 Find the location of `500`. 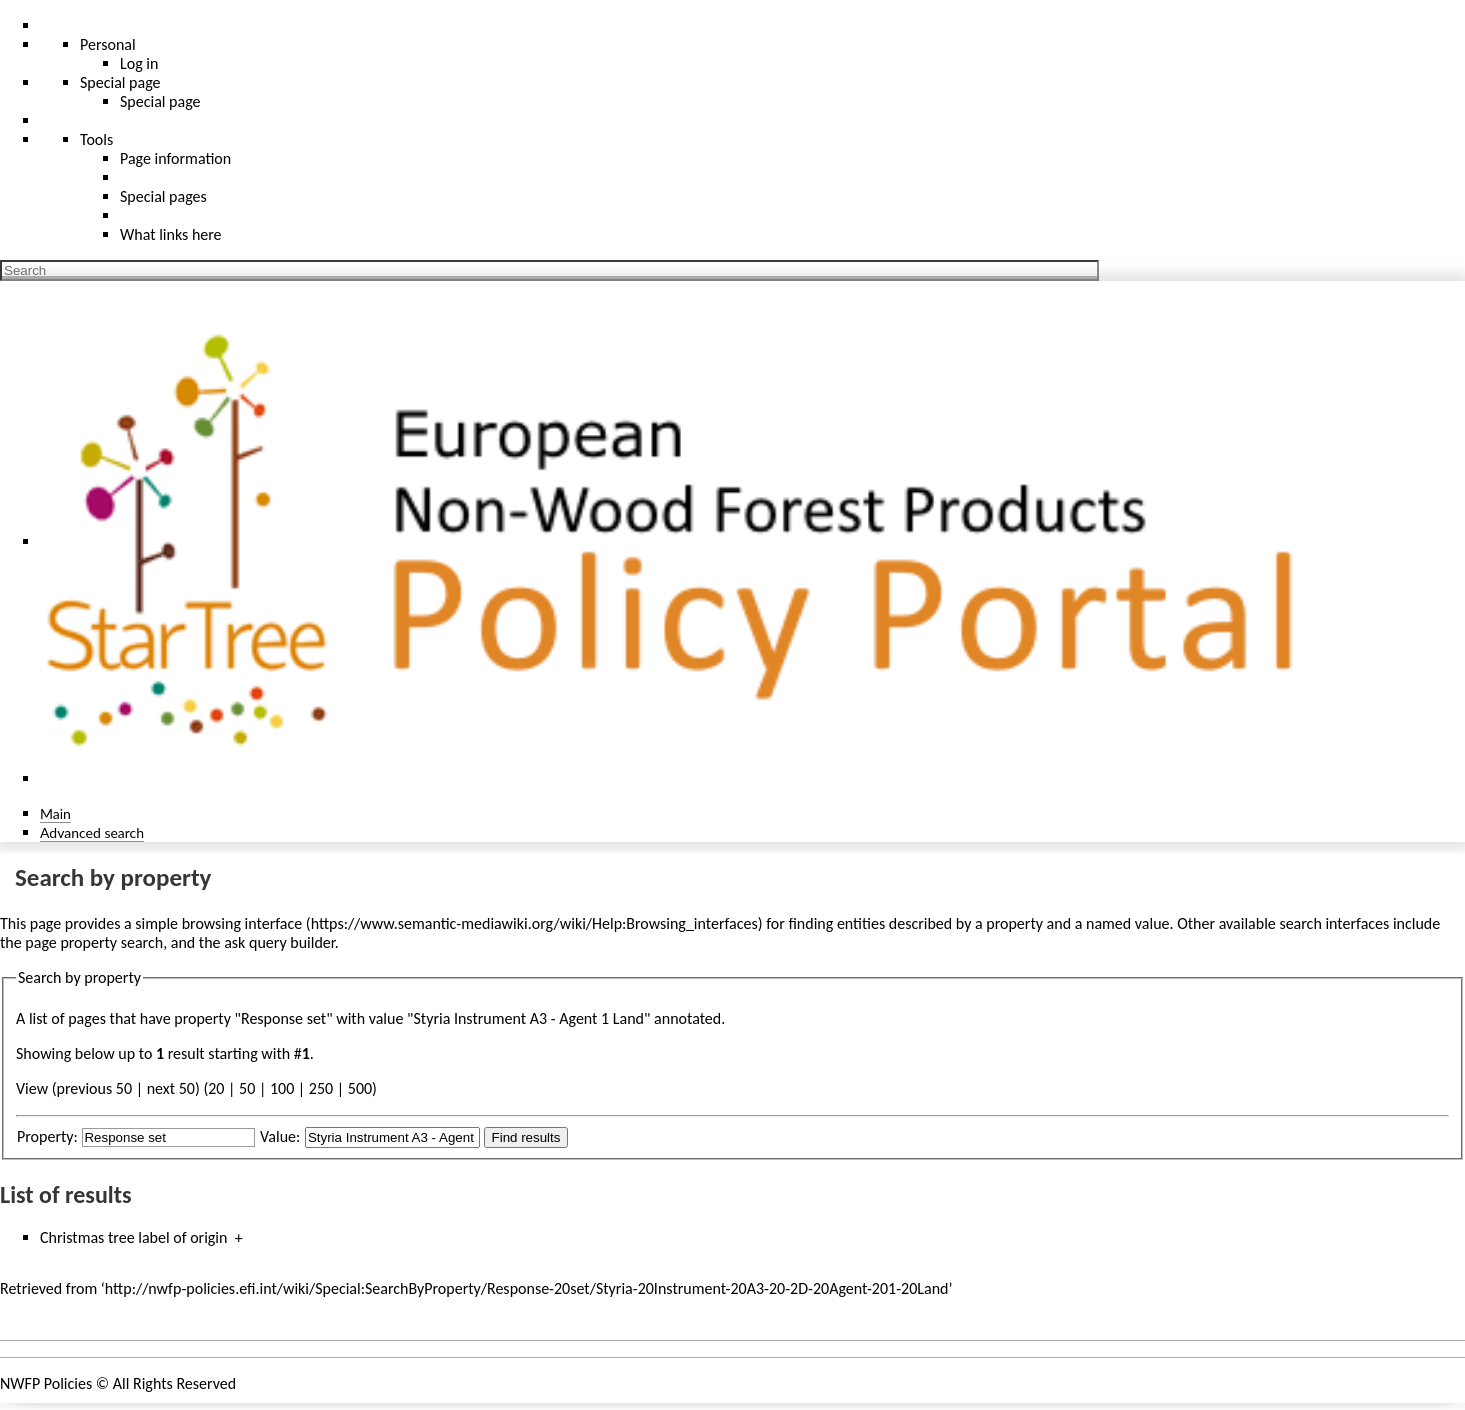

500 is located at coordinates (360, 1088).